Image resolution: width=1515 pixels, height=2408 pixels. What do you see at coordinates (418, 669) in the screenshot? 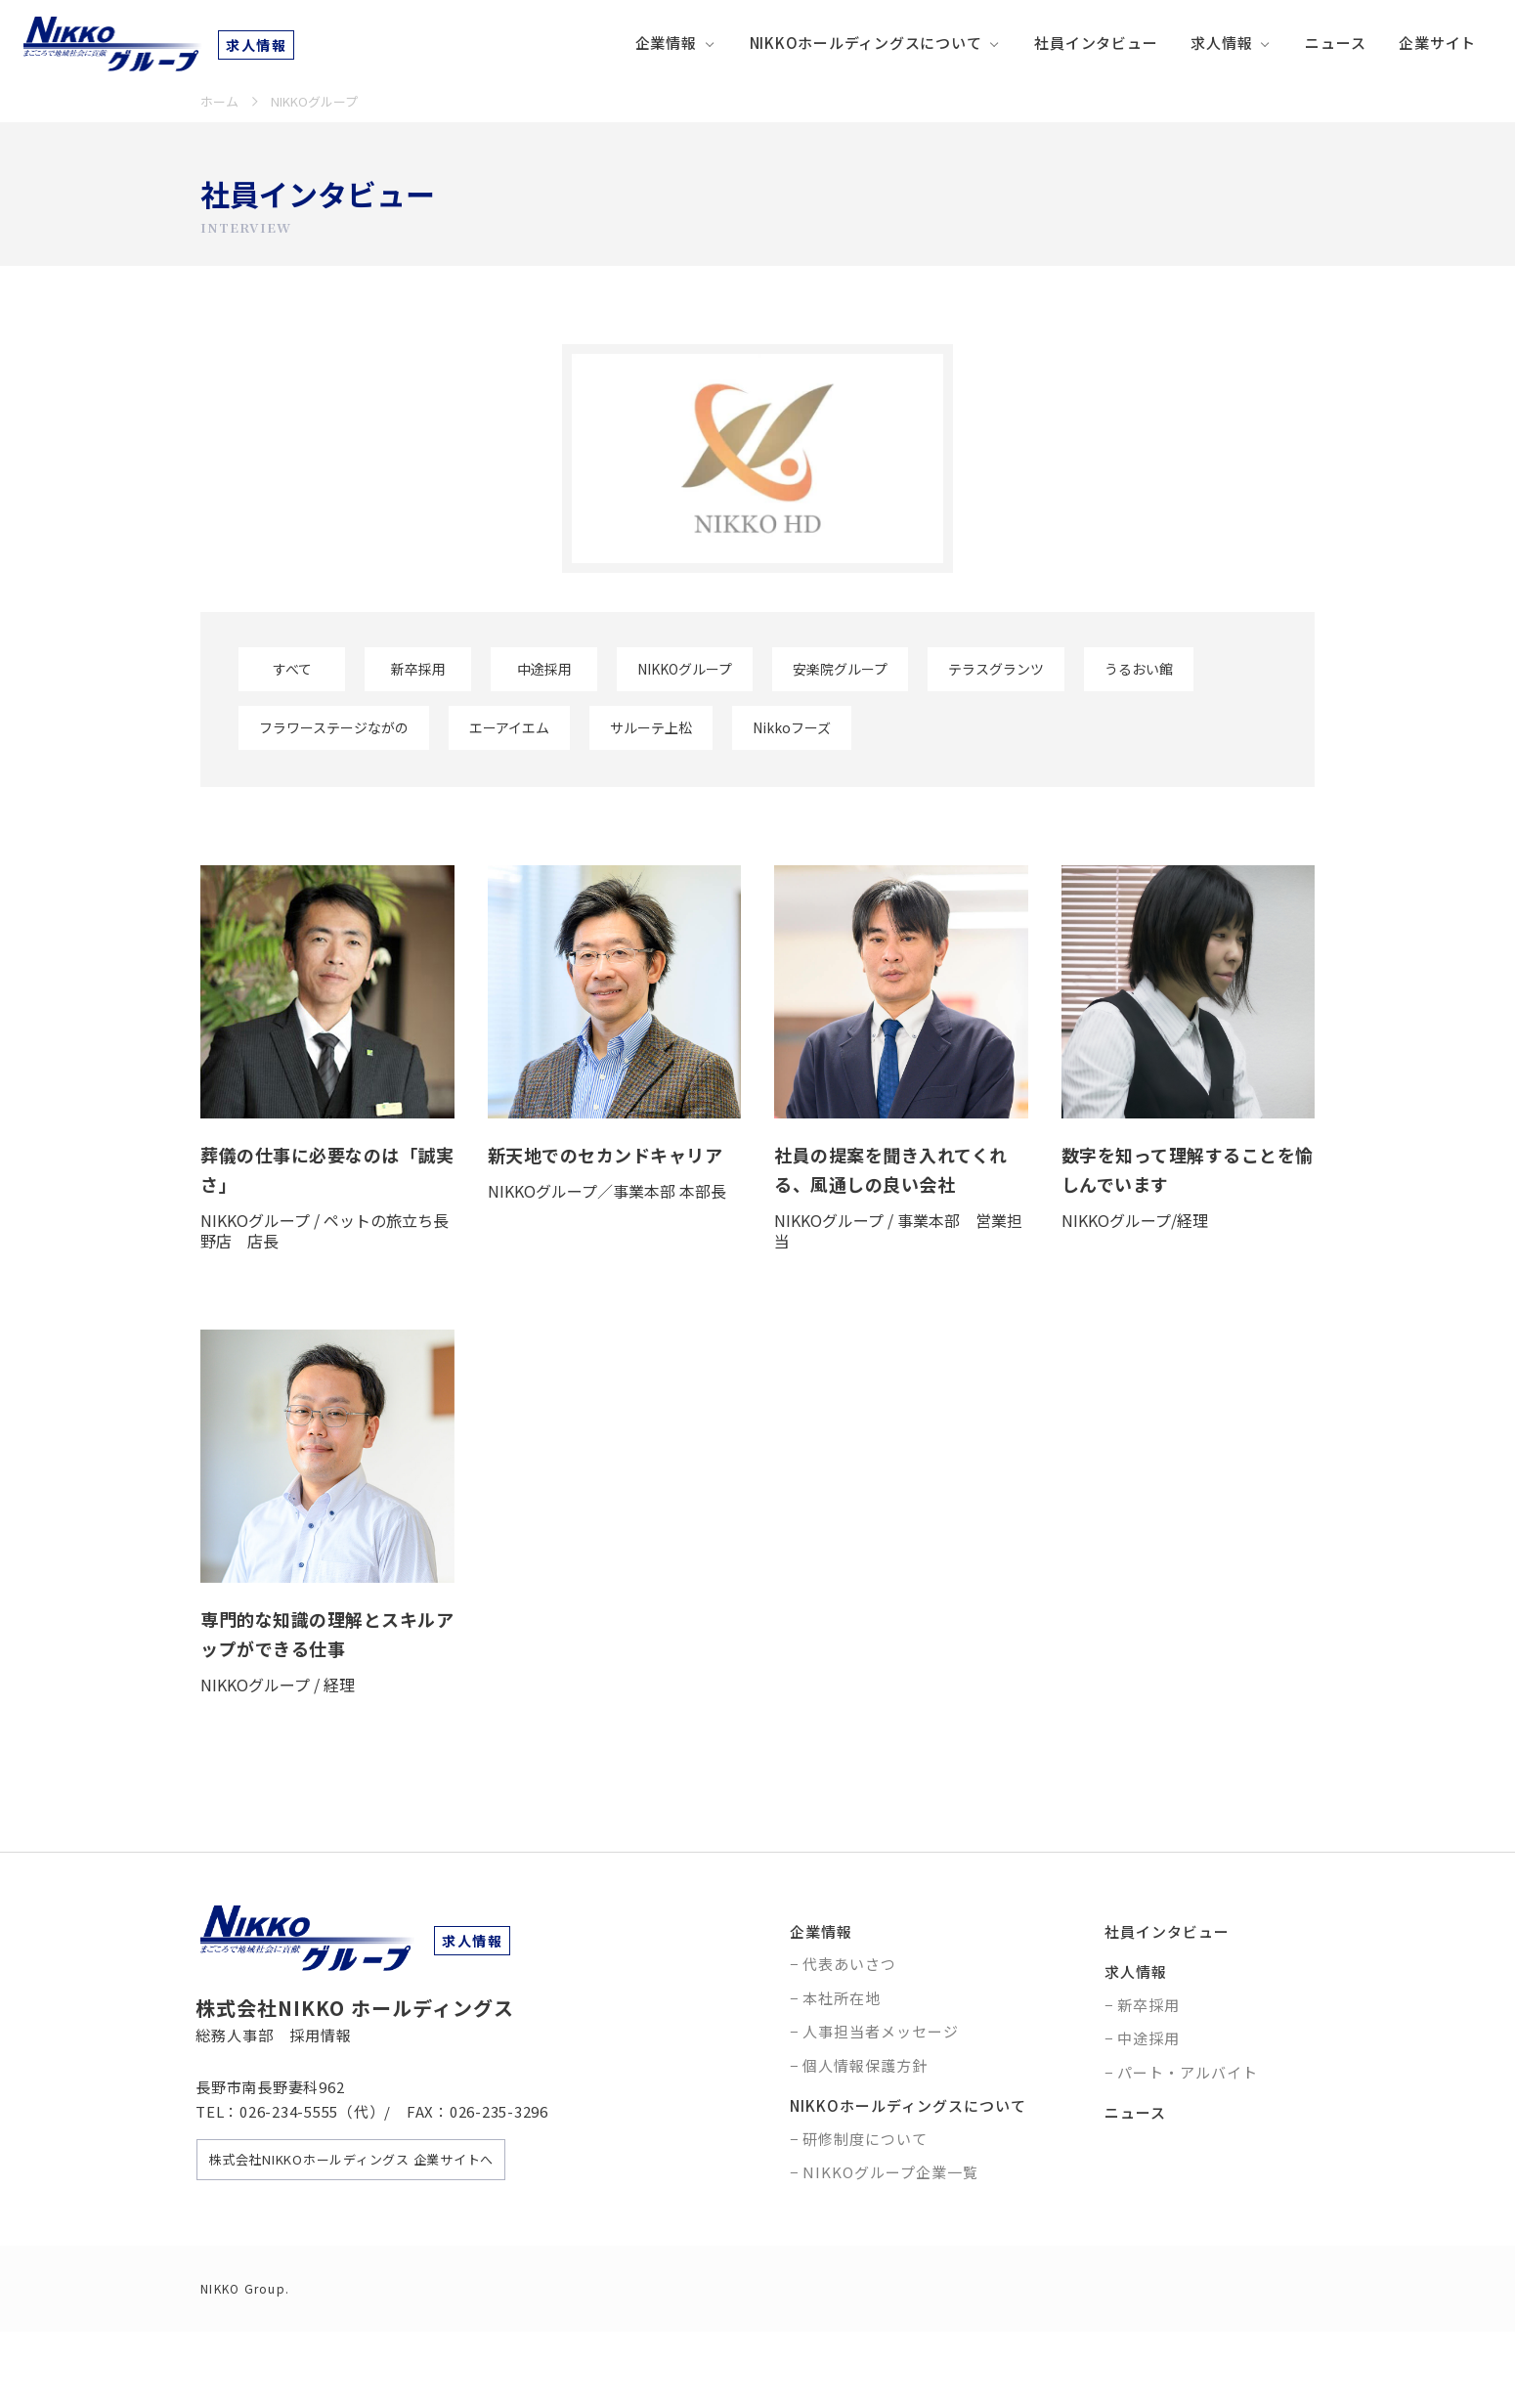
I see `新卒採用` at bounding box center [418, 669].